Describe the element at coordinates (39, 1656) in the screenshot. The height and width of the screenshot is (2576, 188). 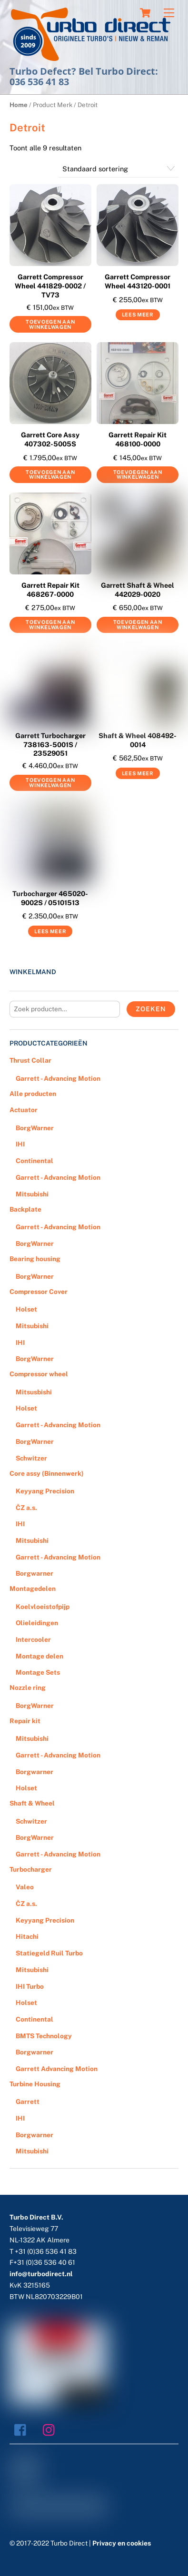
I see `Montage delen` at that location.